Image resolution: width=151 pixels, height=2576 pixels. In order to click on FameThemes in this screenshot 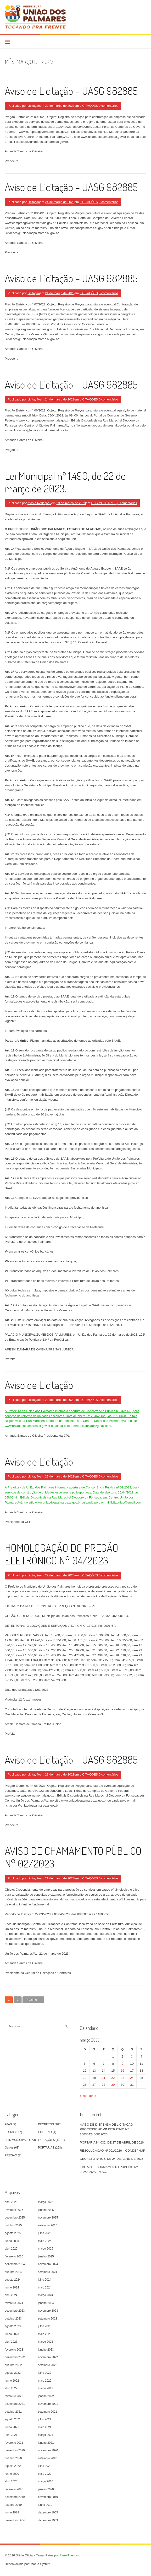, I will do `click(69, 2555)`.